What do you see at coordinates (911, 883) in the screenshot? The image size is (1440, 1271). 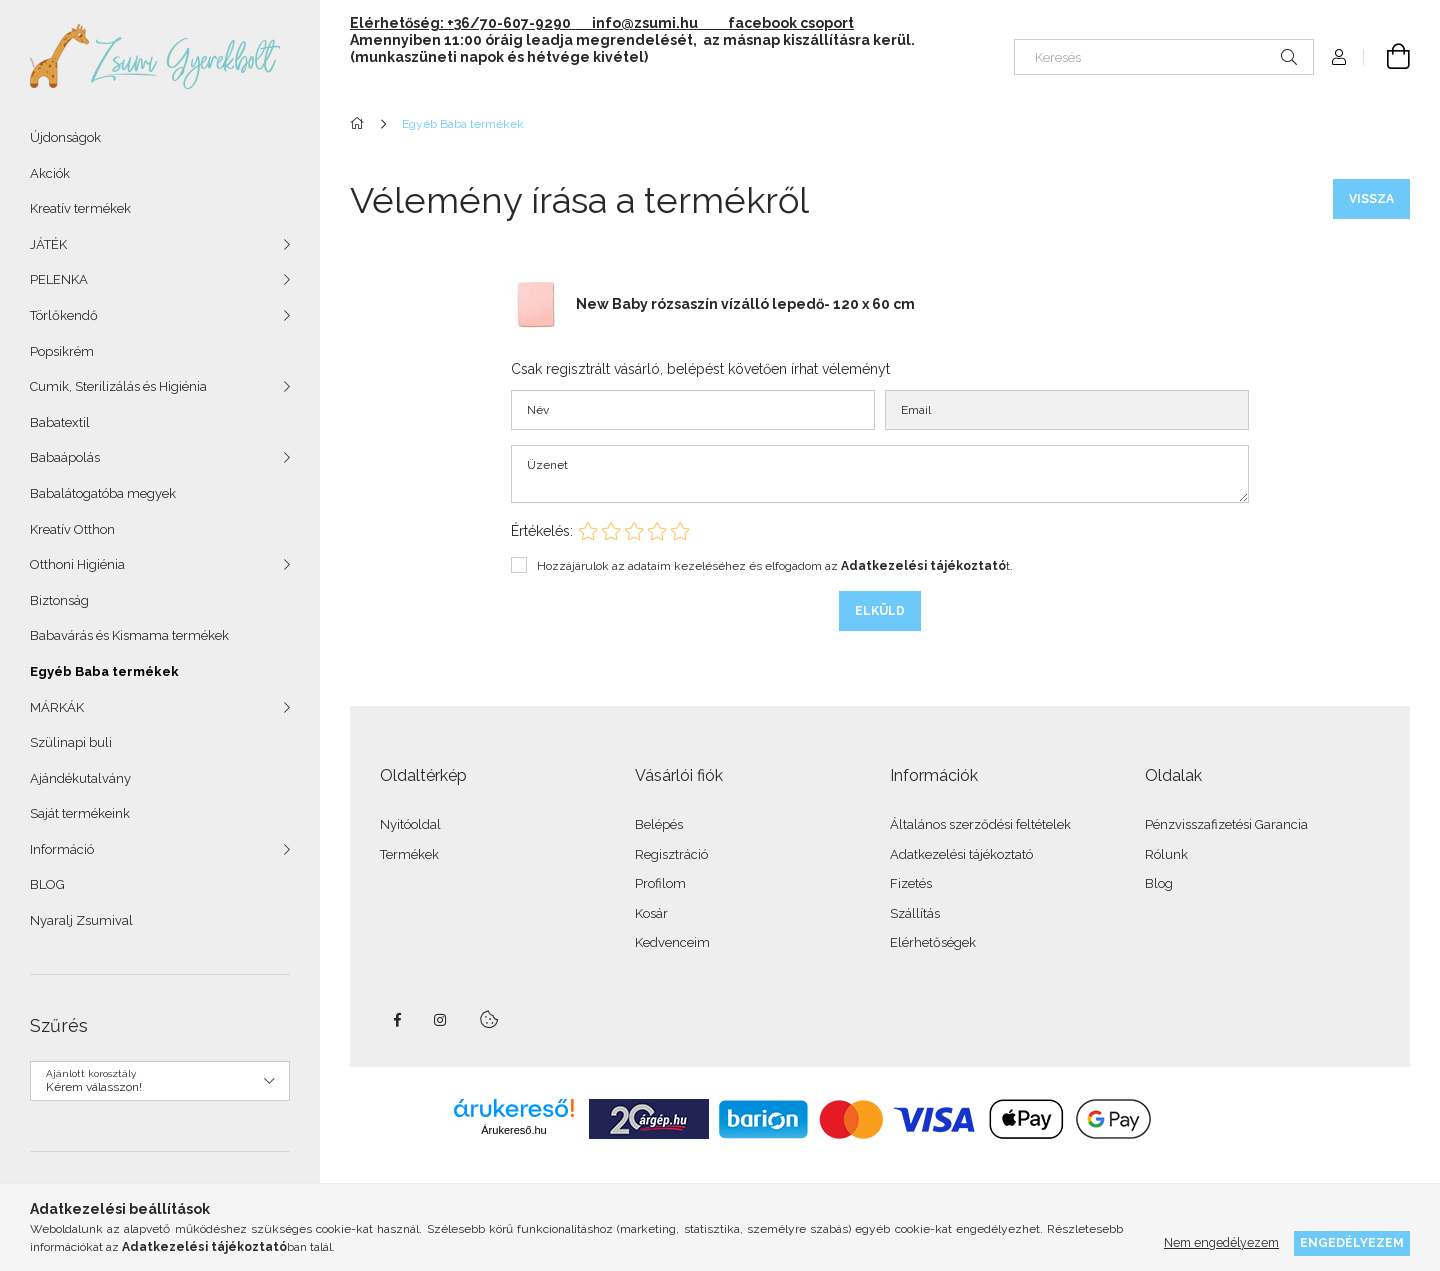 I see `Fizetés` at bounding box center [911, 883].